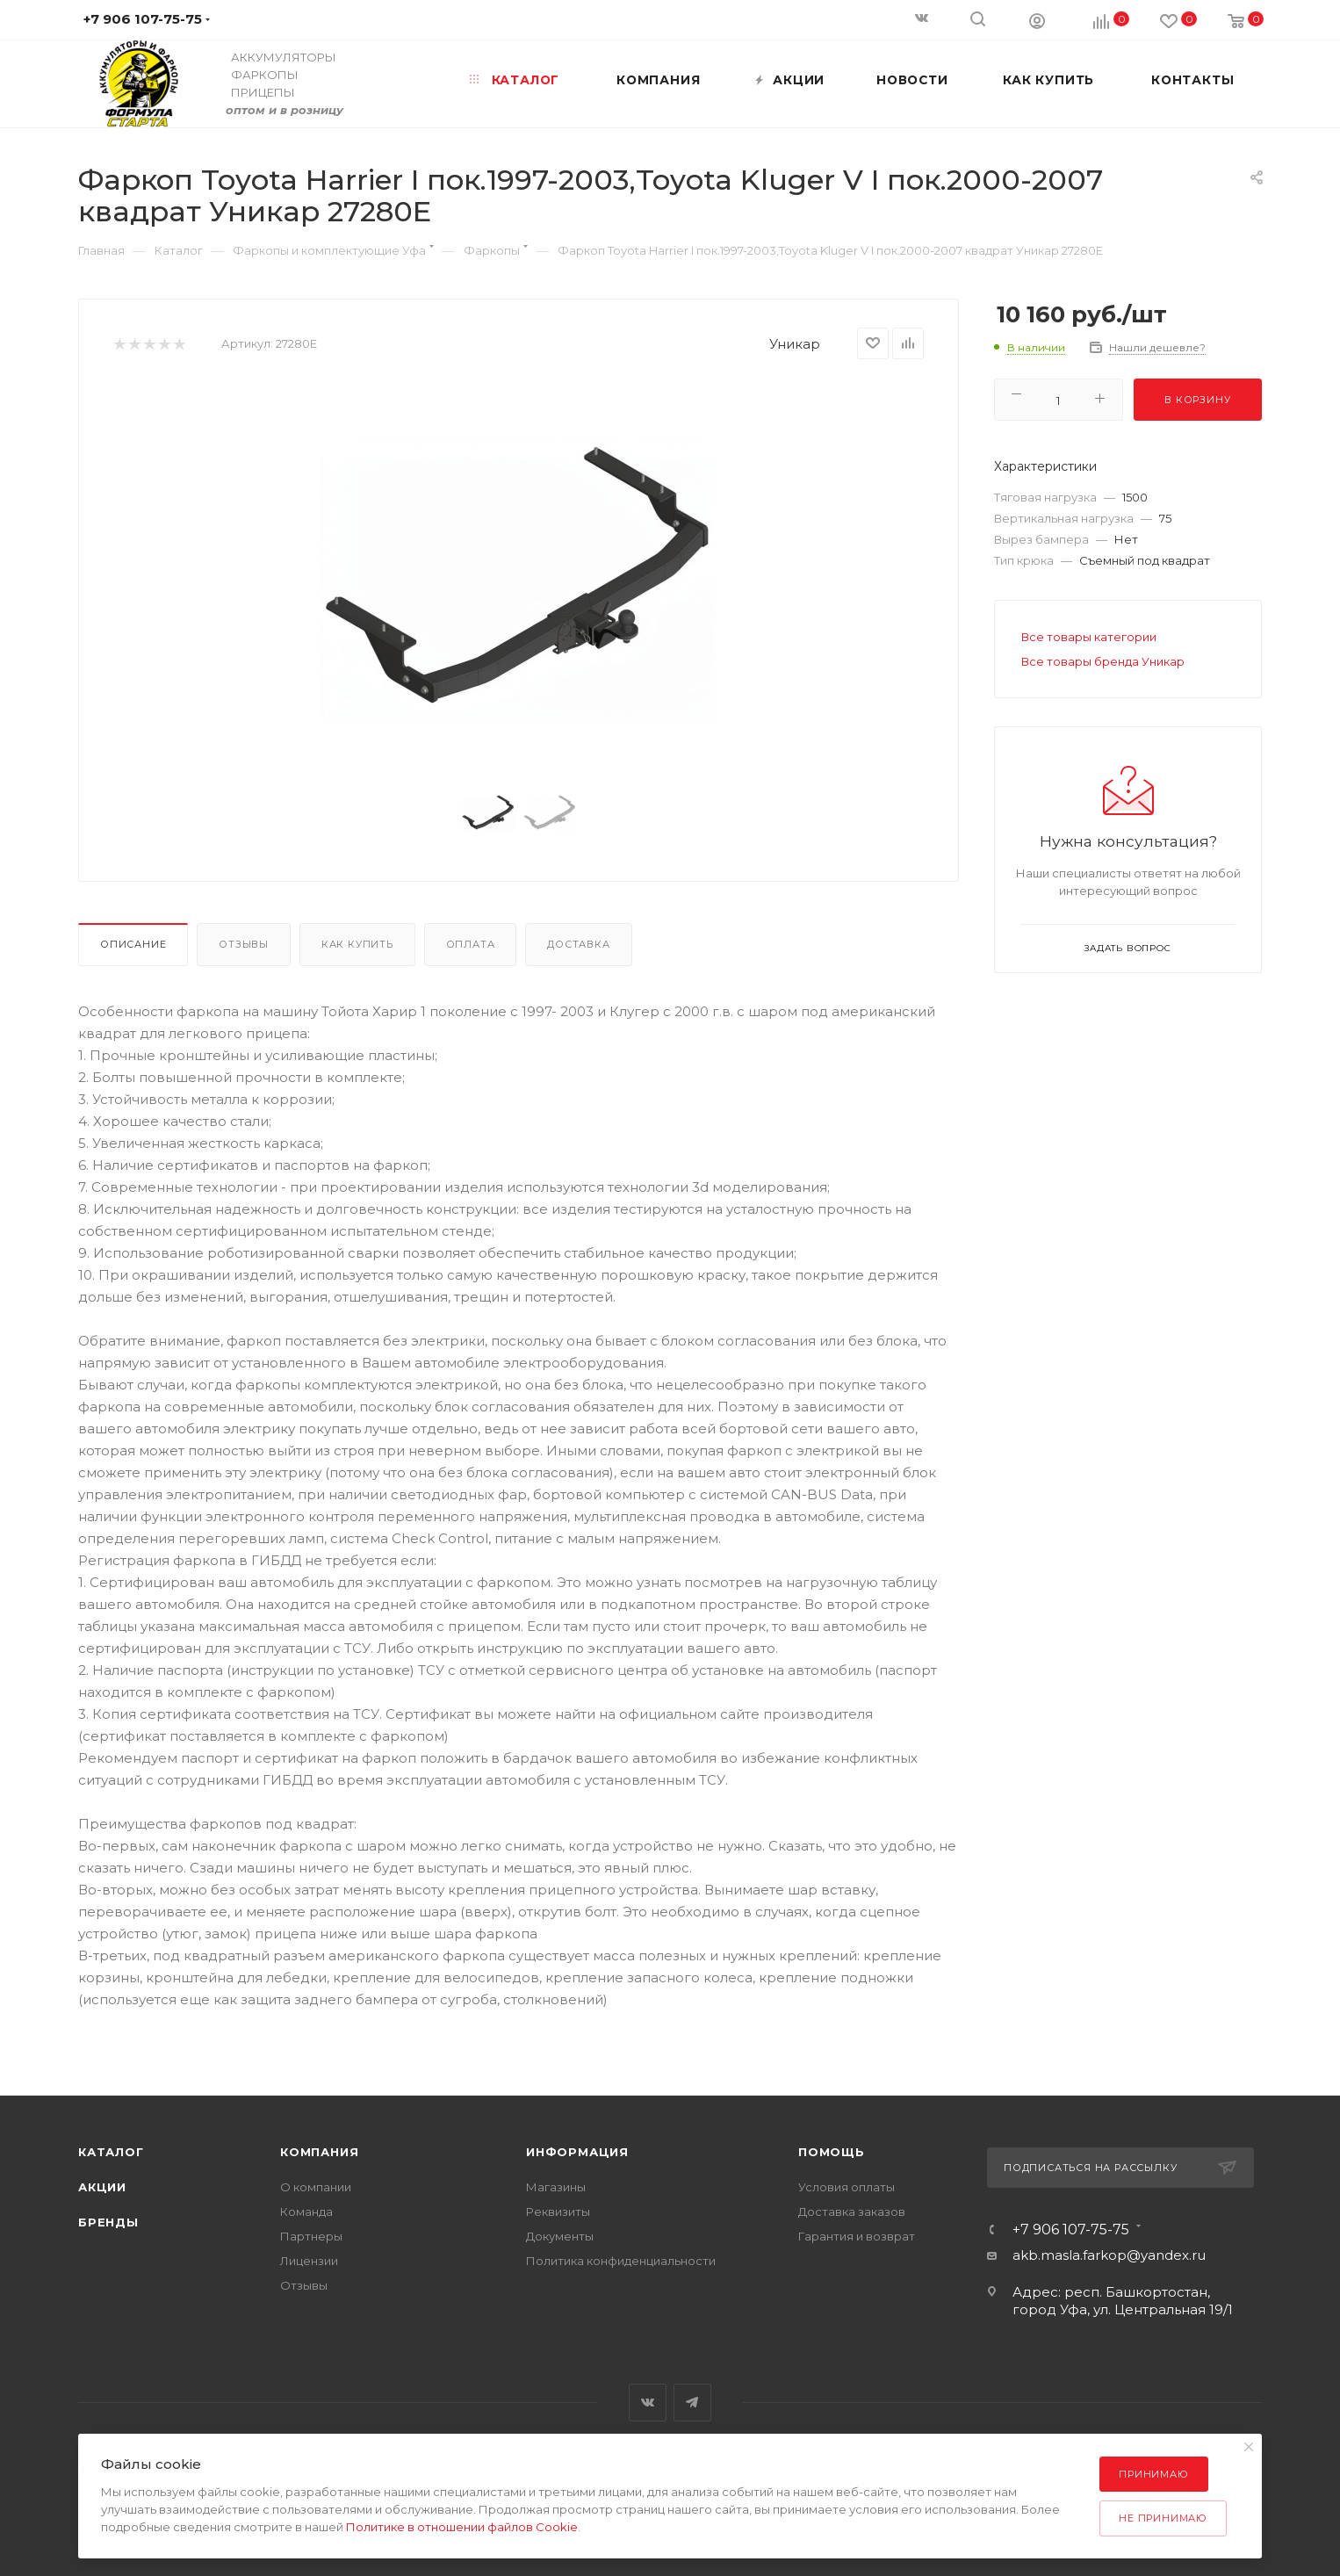 The height and width of the screenshot is (2576, 1340). I want to click on Доставка, so click(578, 944).